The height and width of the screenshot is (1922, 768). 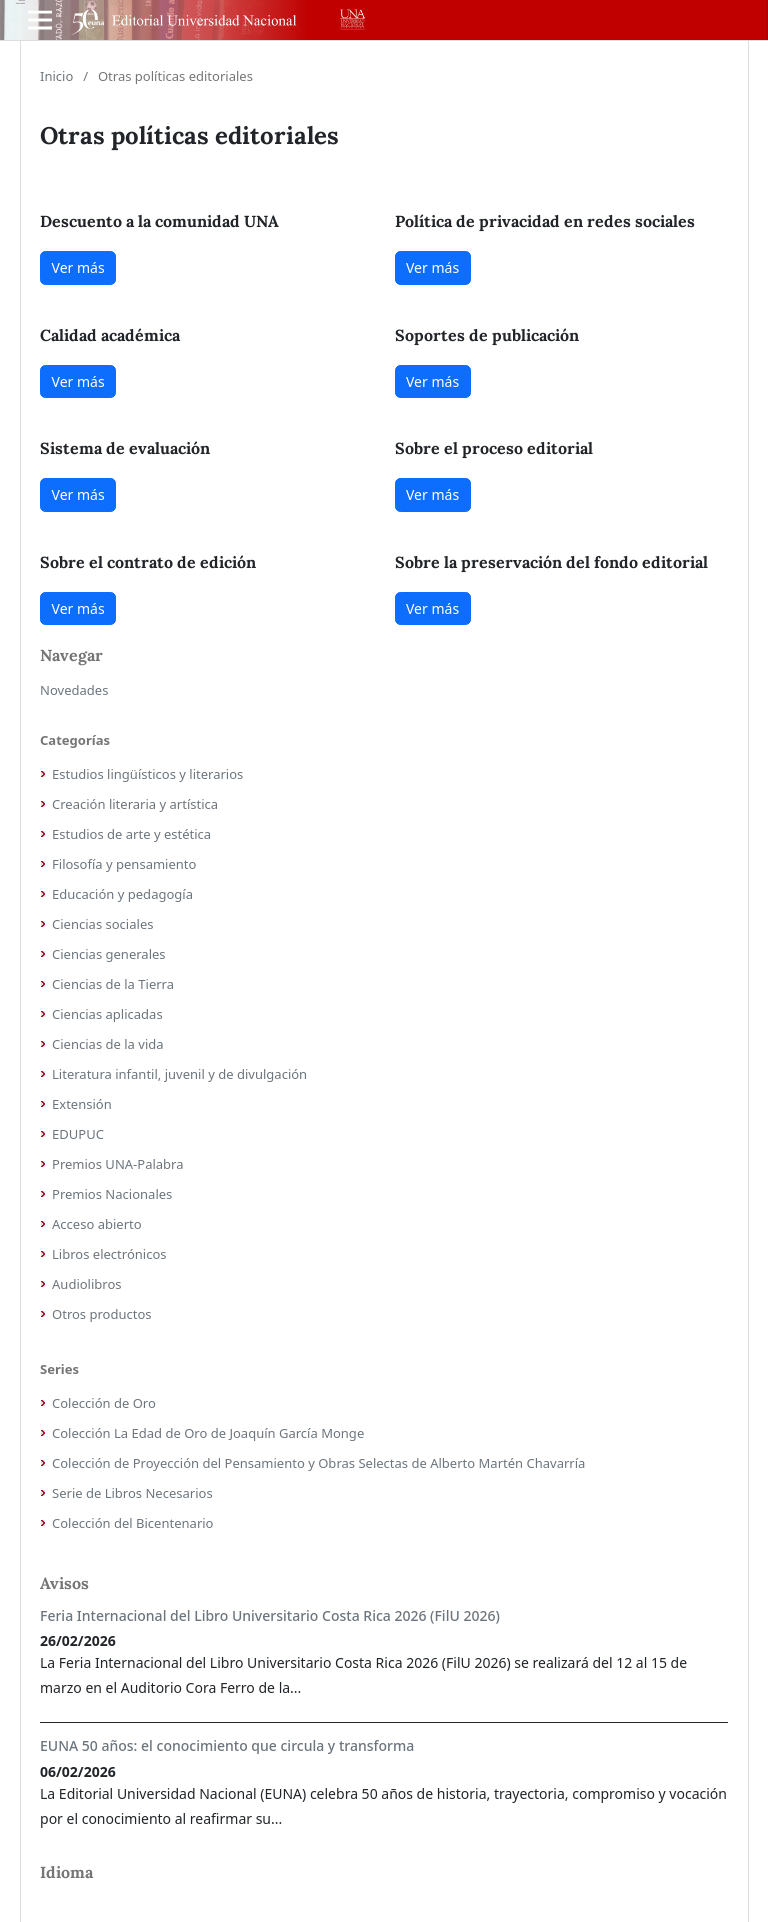 What do you see at coordinates (270, 1615) in the screenshot?
I see `Feria Internacional del Libro Universitario Costa Rica 2026 (FilU 2026)` at bounding box center [270, 1615].